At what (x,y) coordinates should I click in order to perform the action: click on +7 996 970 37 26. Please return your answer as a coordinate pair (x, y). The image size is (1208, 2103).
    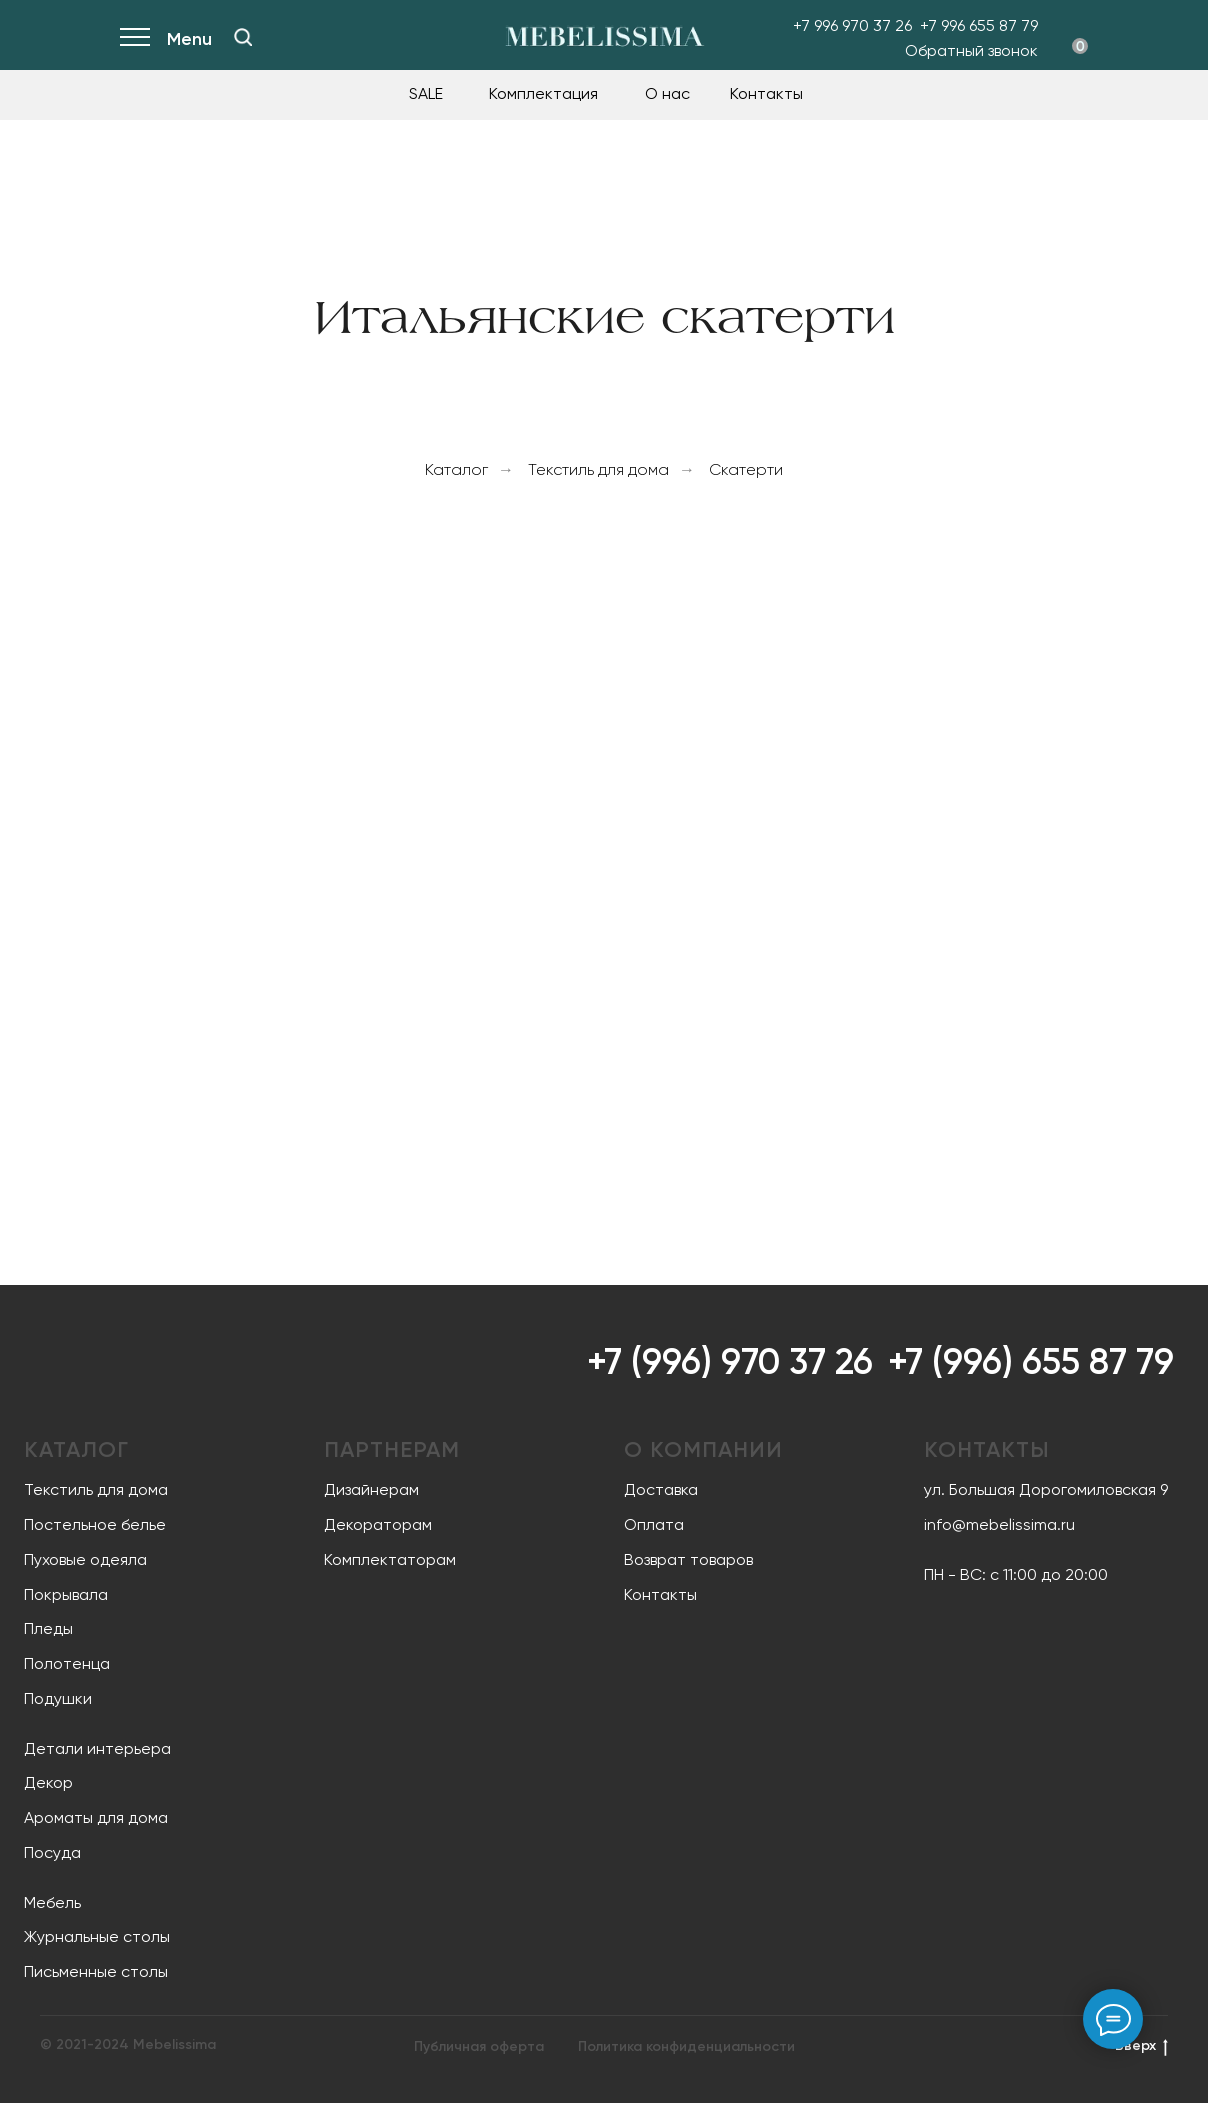
    Looking at the image, I should click on (852, 25).